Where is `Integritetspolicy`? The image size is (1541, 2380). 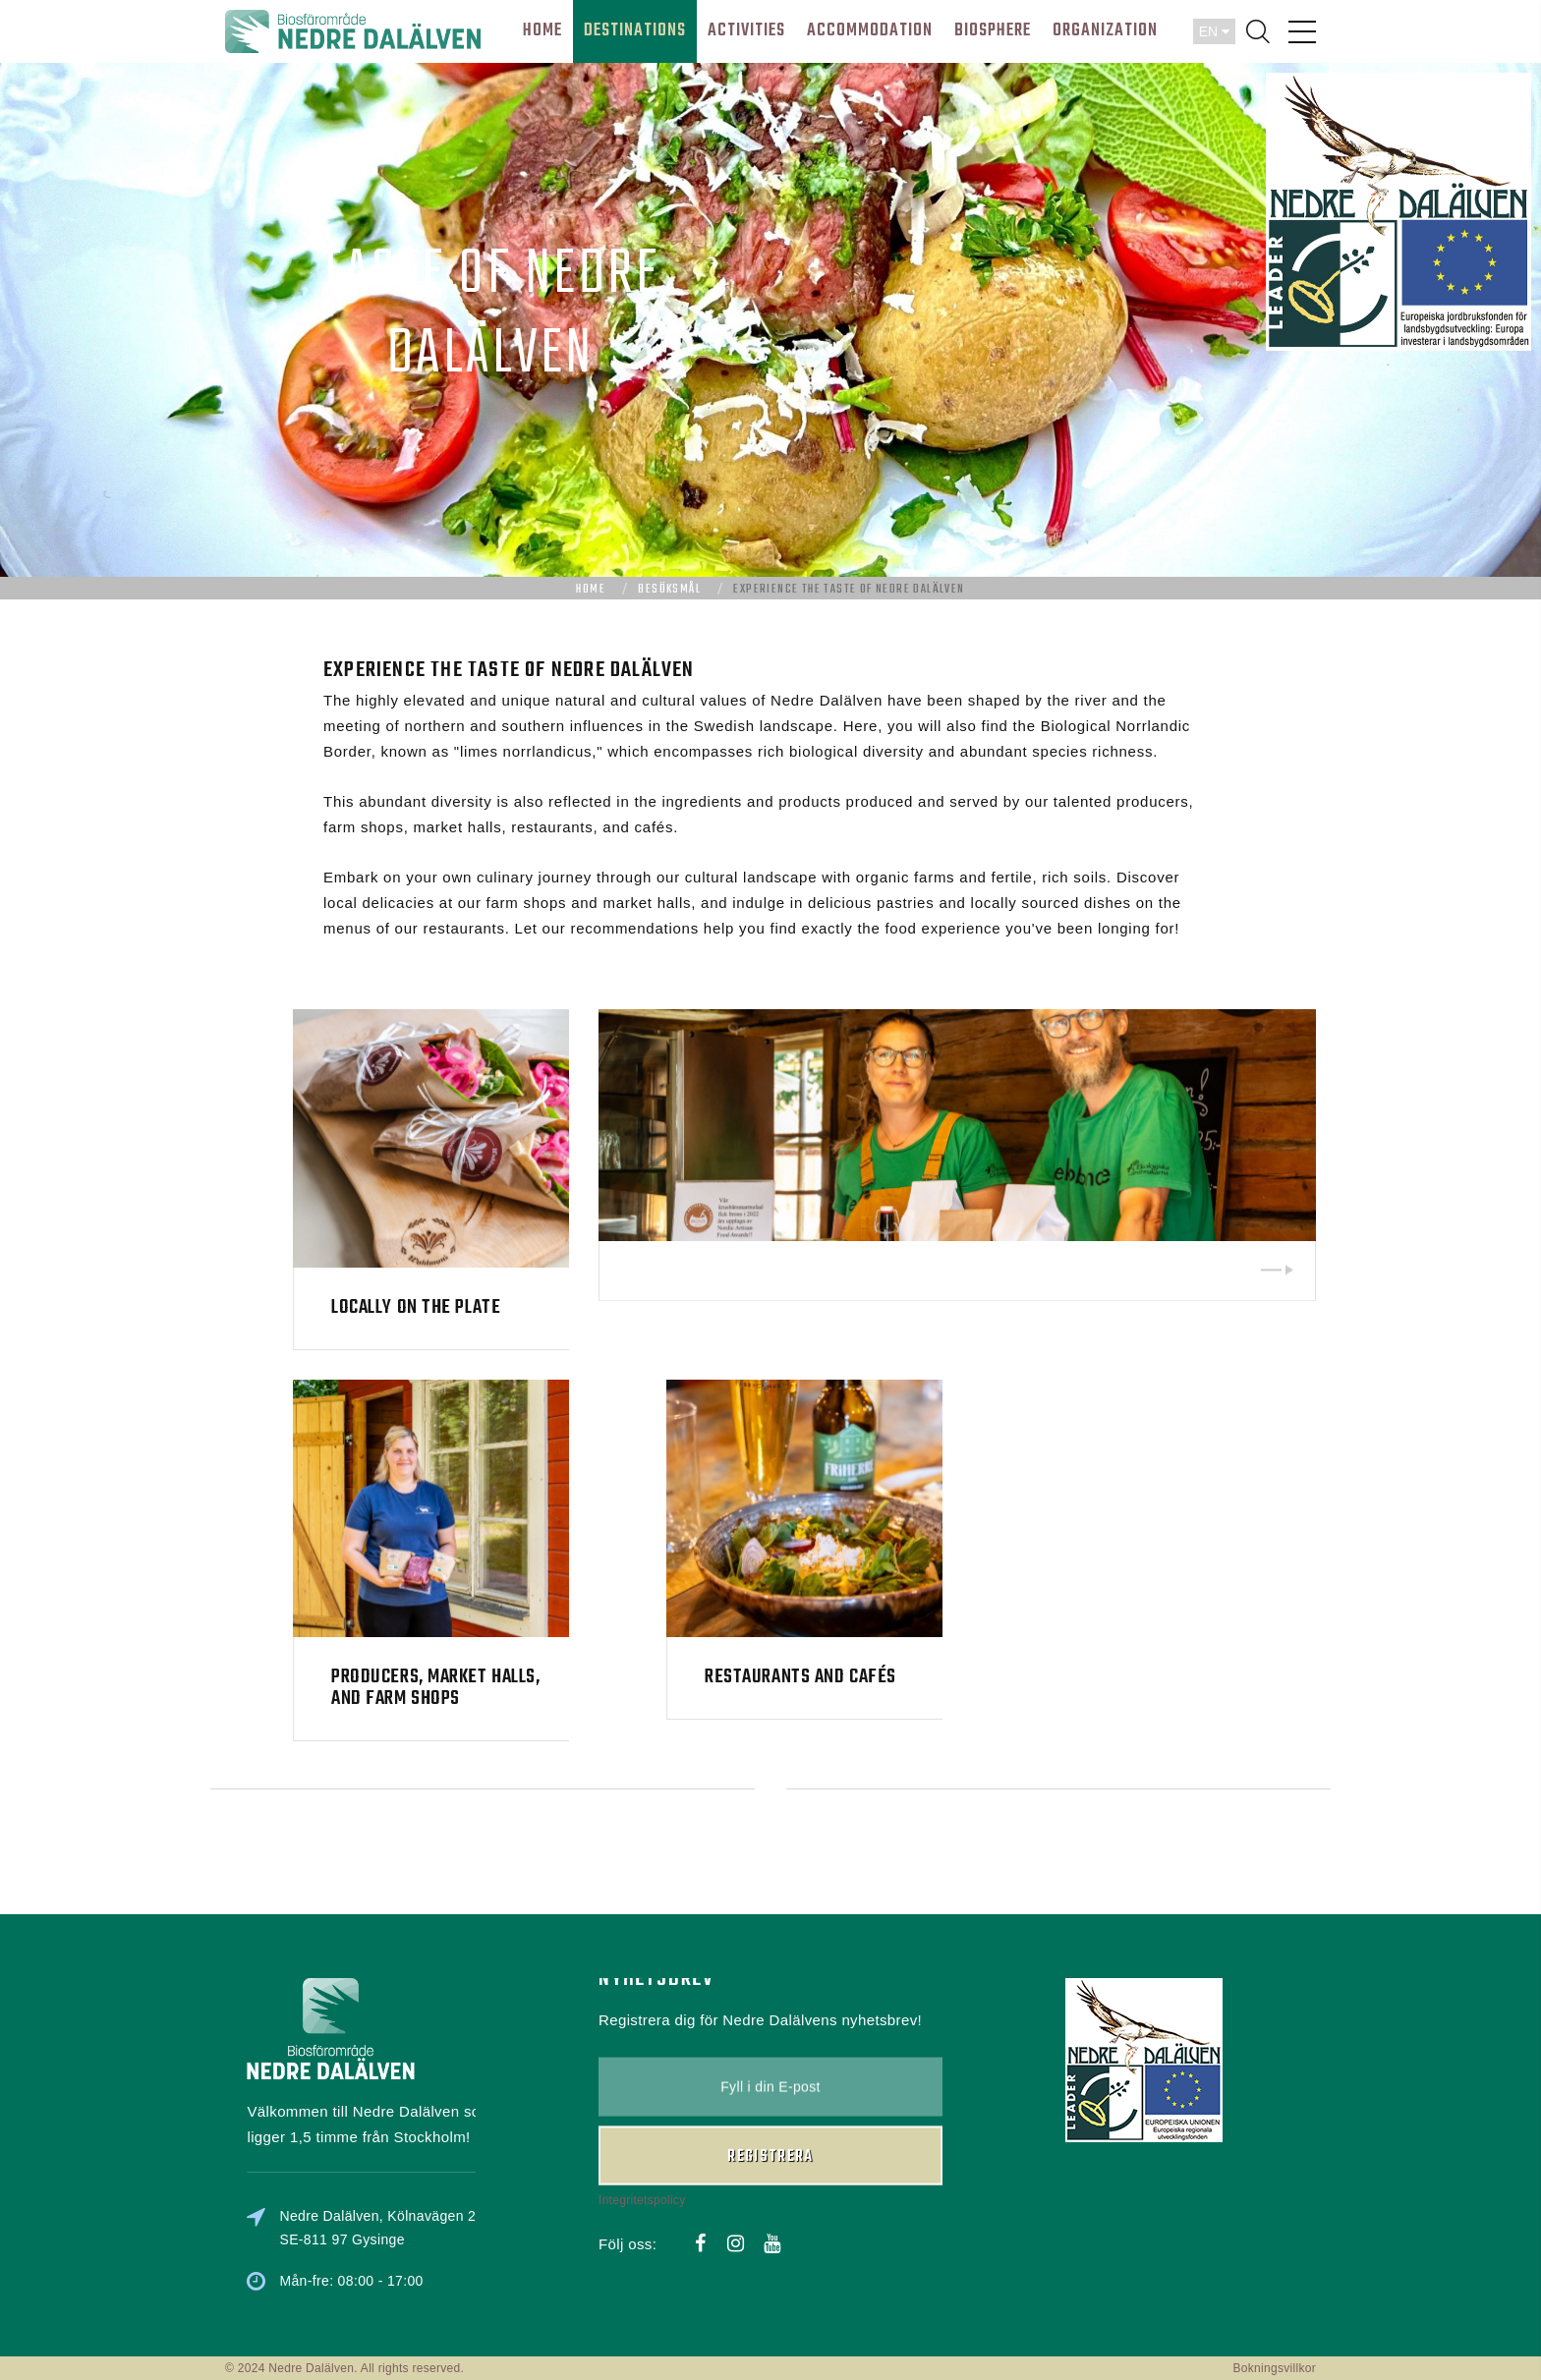 Integritetspolicy is located at coordinates (642, 2115).